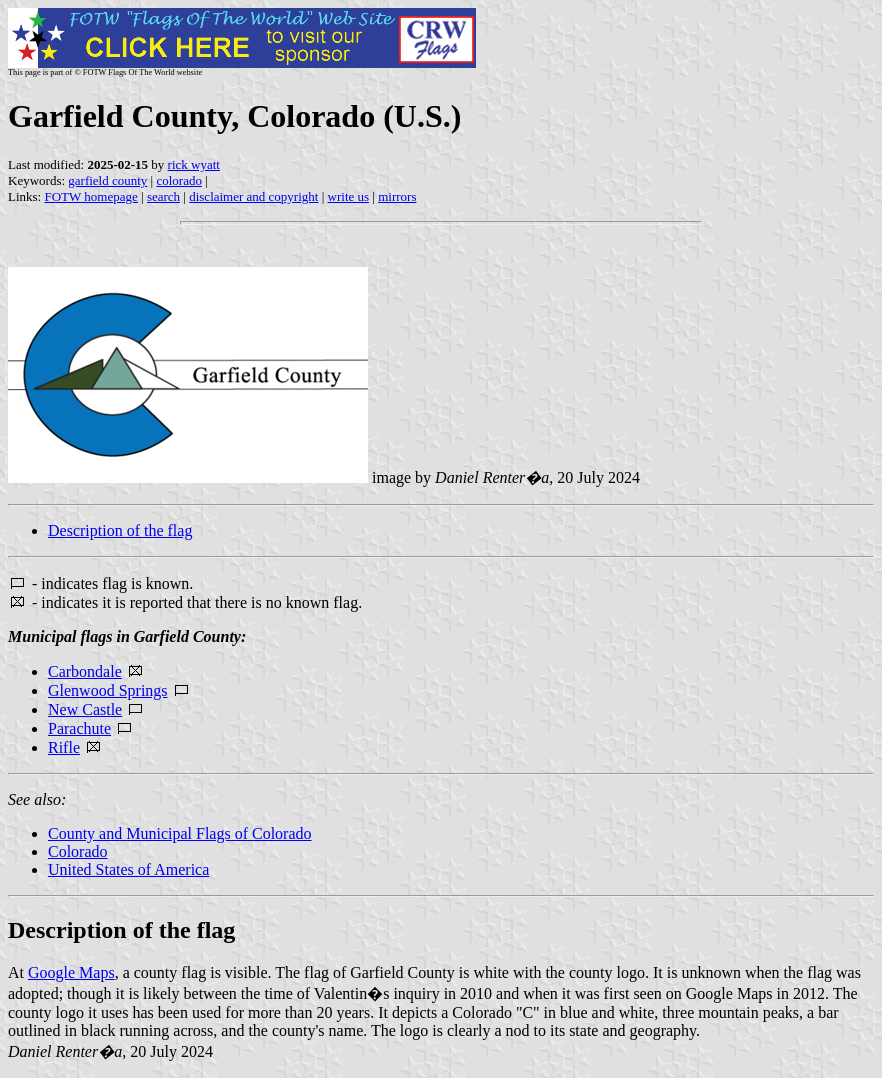 This screenshot has height=1078, width=882. Describe the element at coordinates (78, 851) in the screenshot. I see `Colorado` at that location.